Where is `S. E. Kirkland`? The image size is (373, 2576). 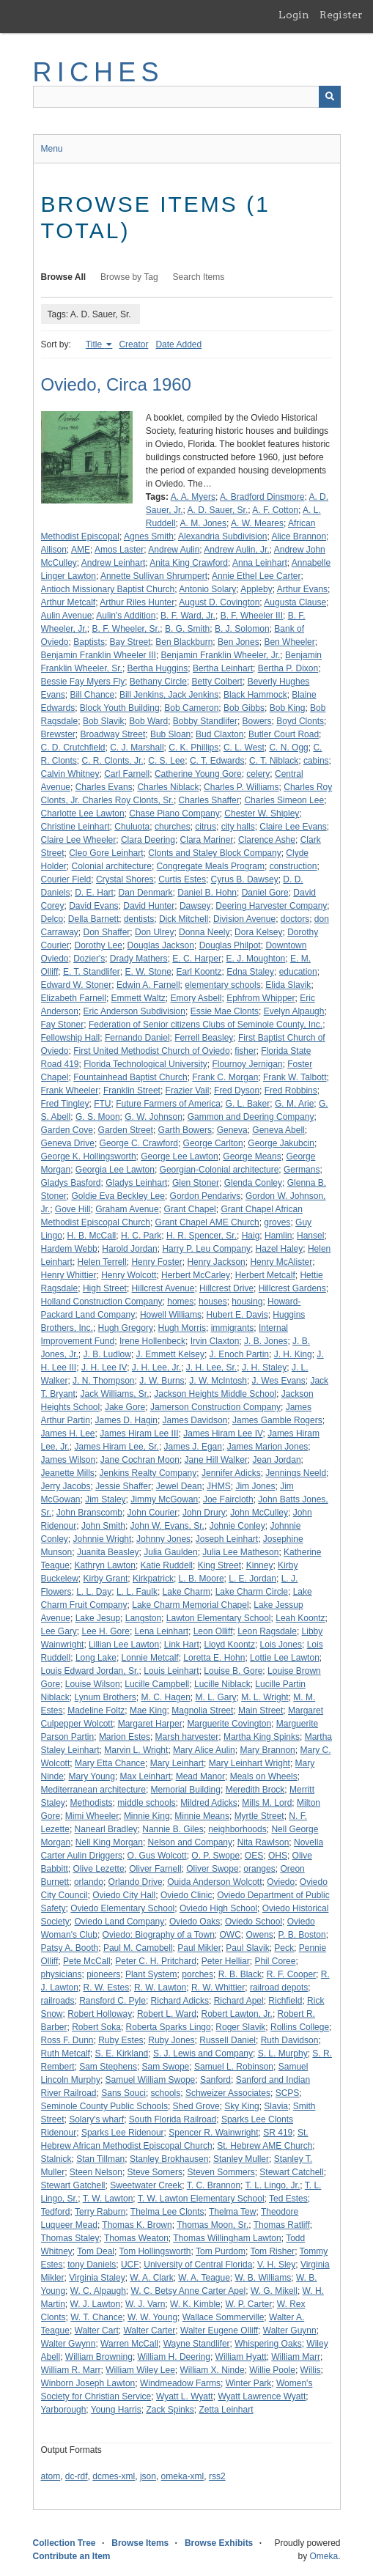
S. E. Kirkland is located at coordinates (122, 2053).